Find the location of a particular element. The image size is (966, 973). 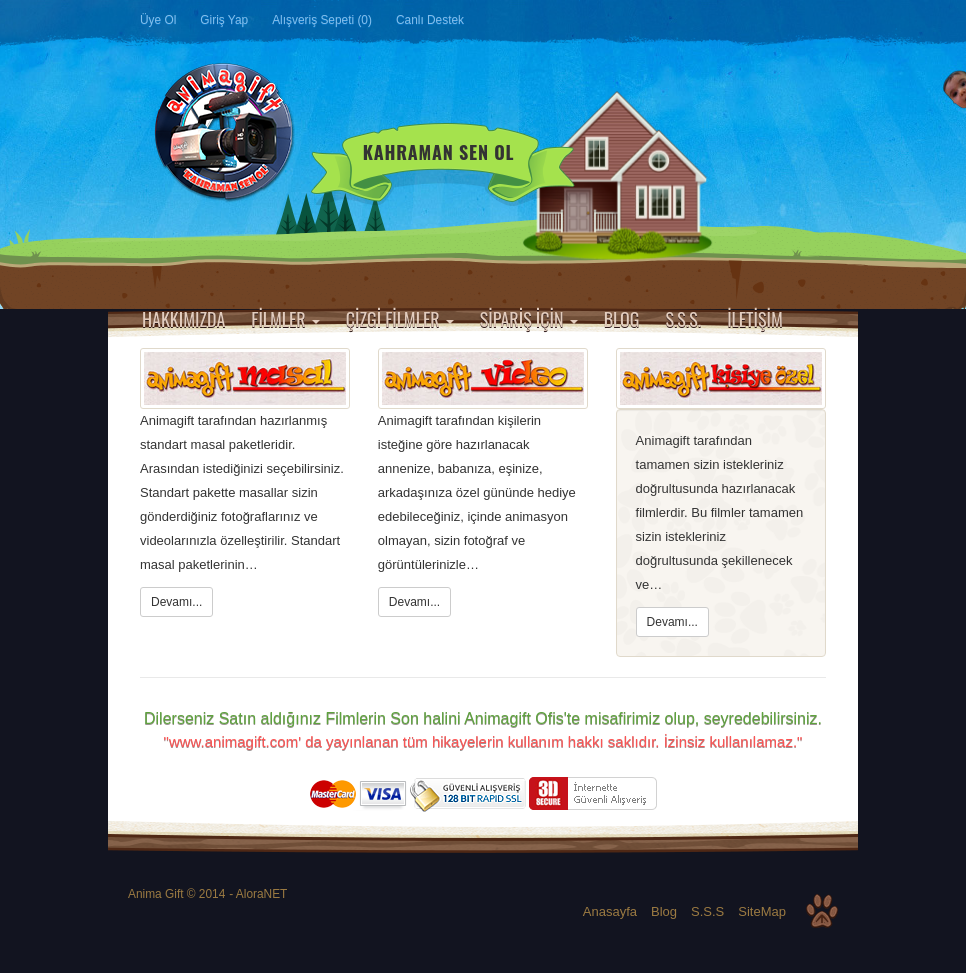

SiteMap is located at coordinates (762, 911).